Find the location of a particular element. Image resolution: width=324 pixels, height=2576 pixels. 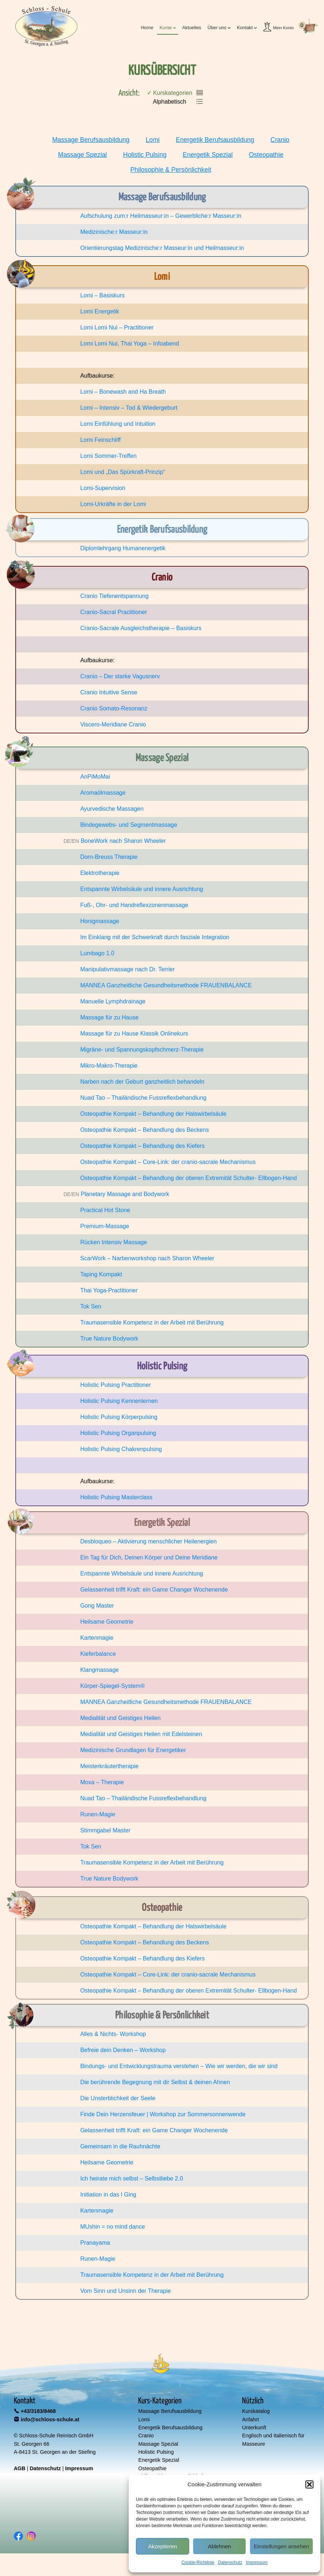

Massage Spezial is located at coordinates (82, 154).